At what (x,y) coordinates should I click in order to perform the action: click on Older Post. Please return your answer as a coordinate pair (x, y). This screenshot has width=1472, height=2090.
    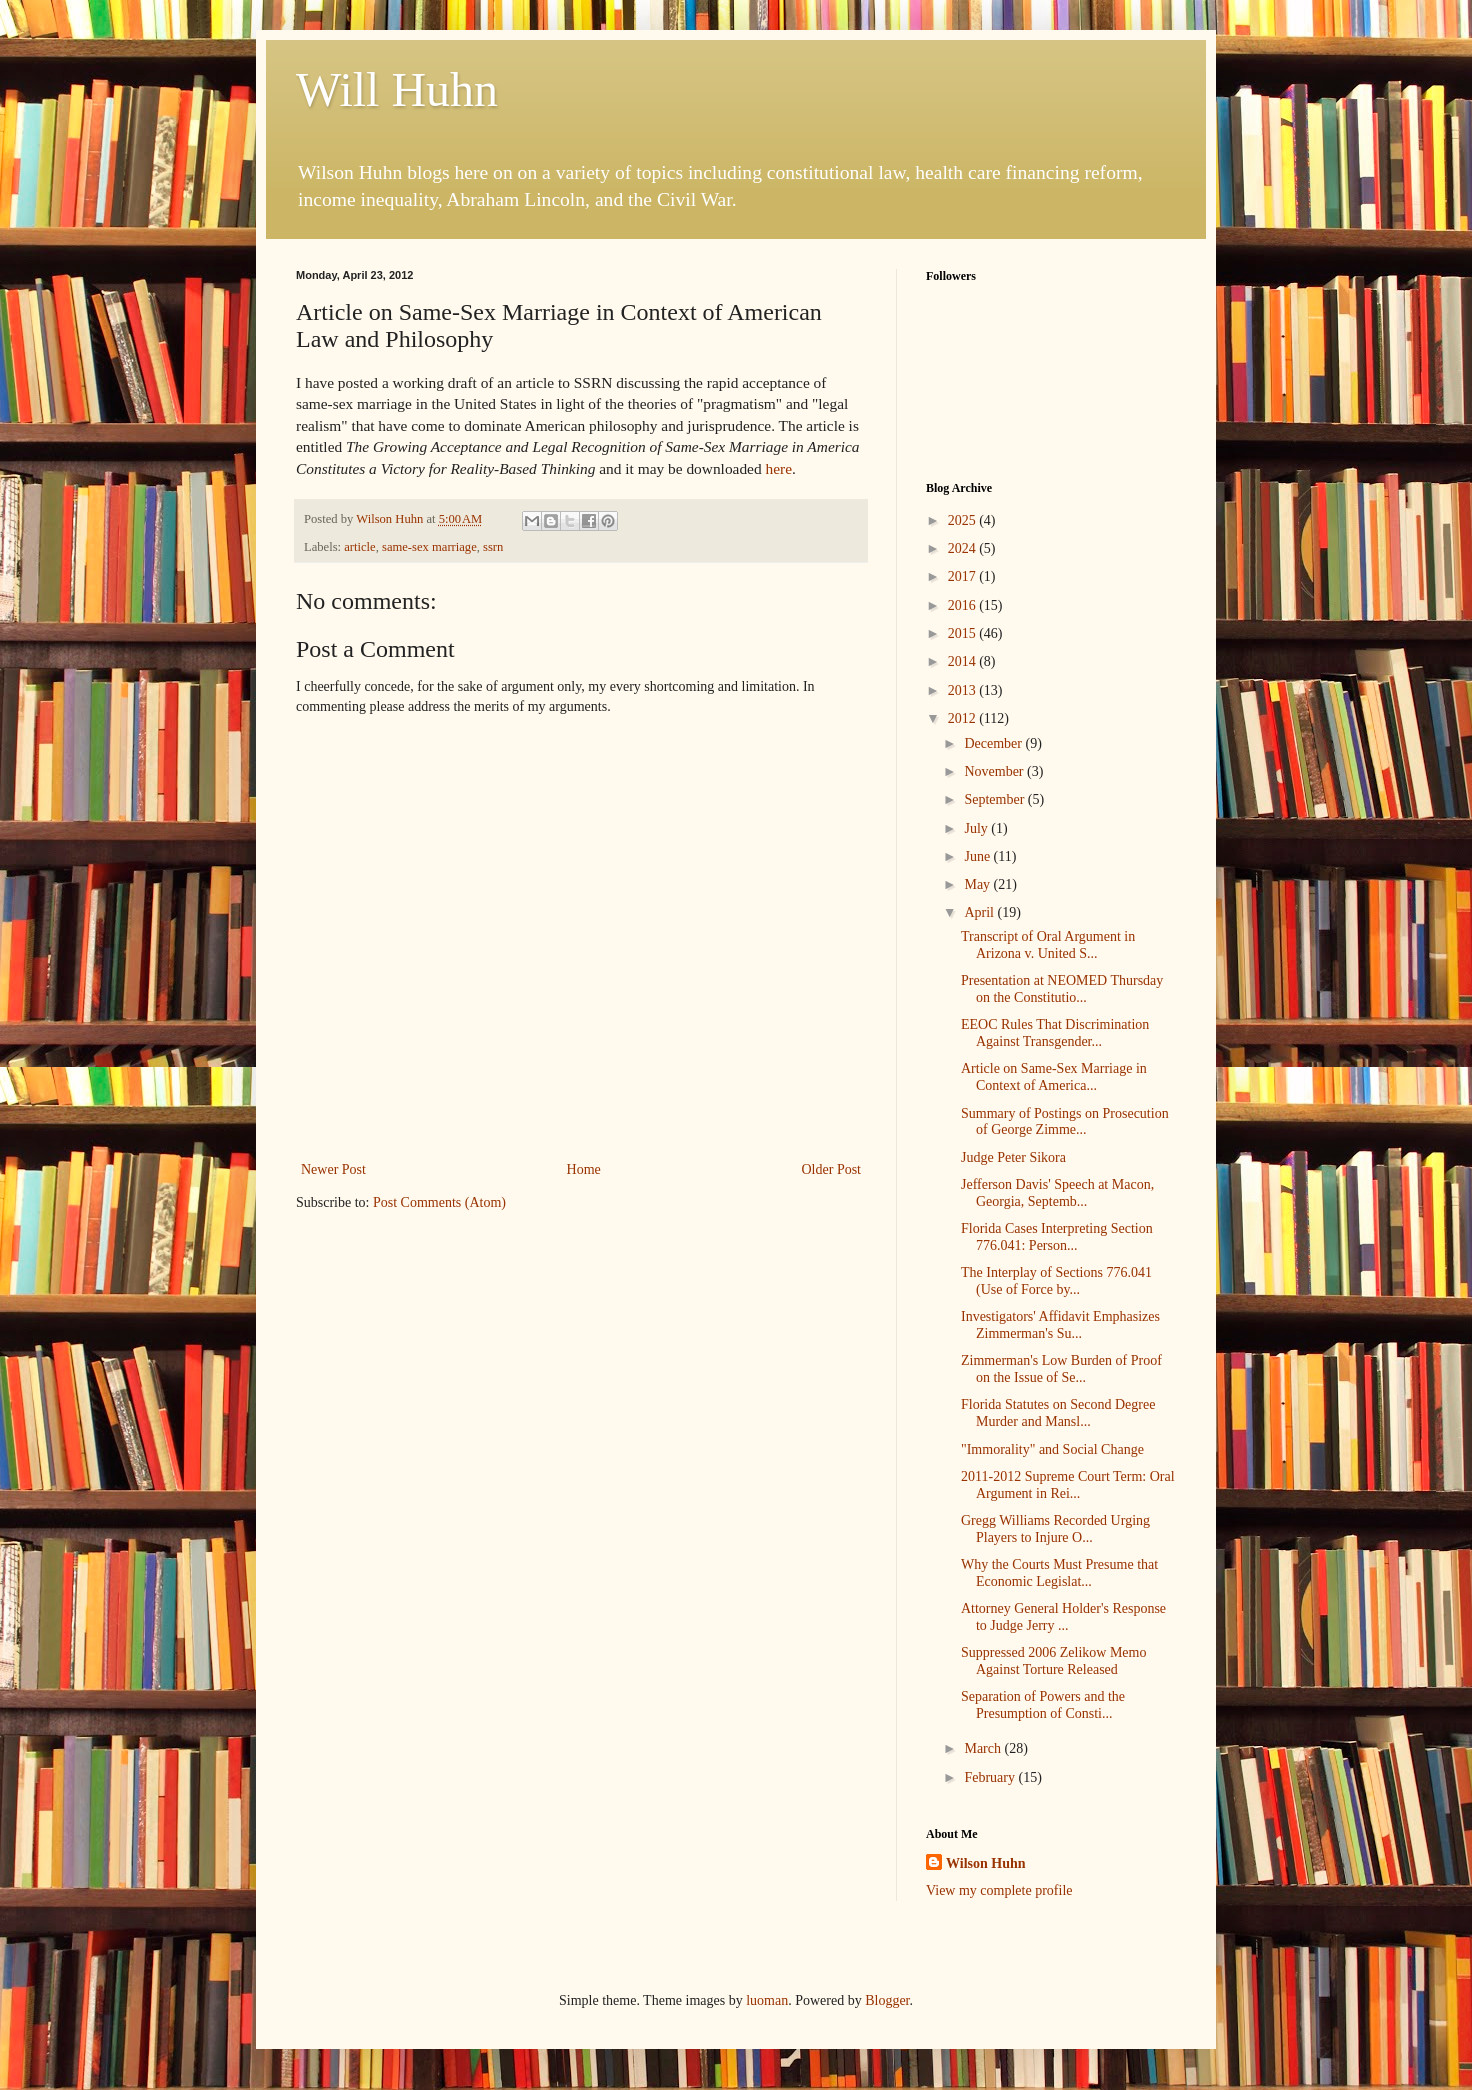
    Looking at the image, I should click on (832, 1169).